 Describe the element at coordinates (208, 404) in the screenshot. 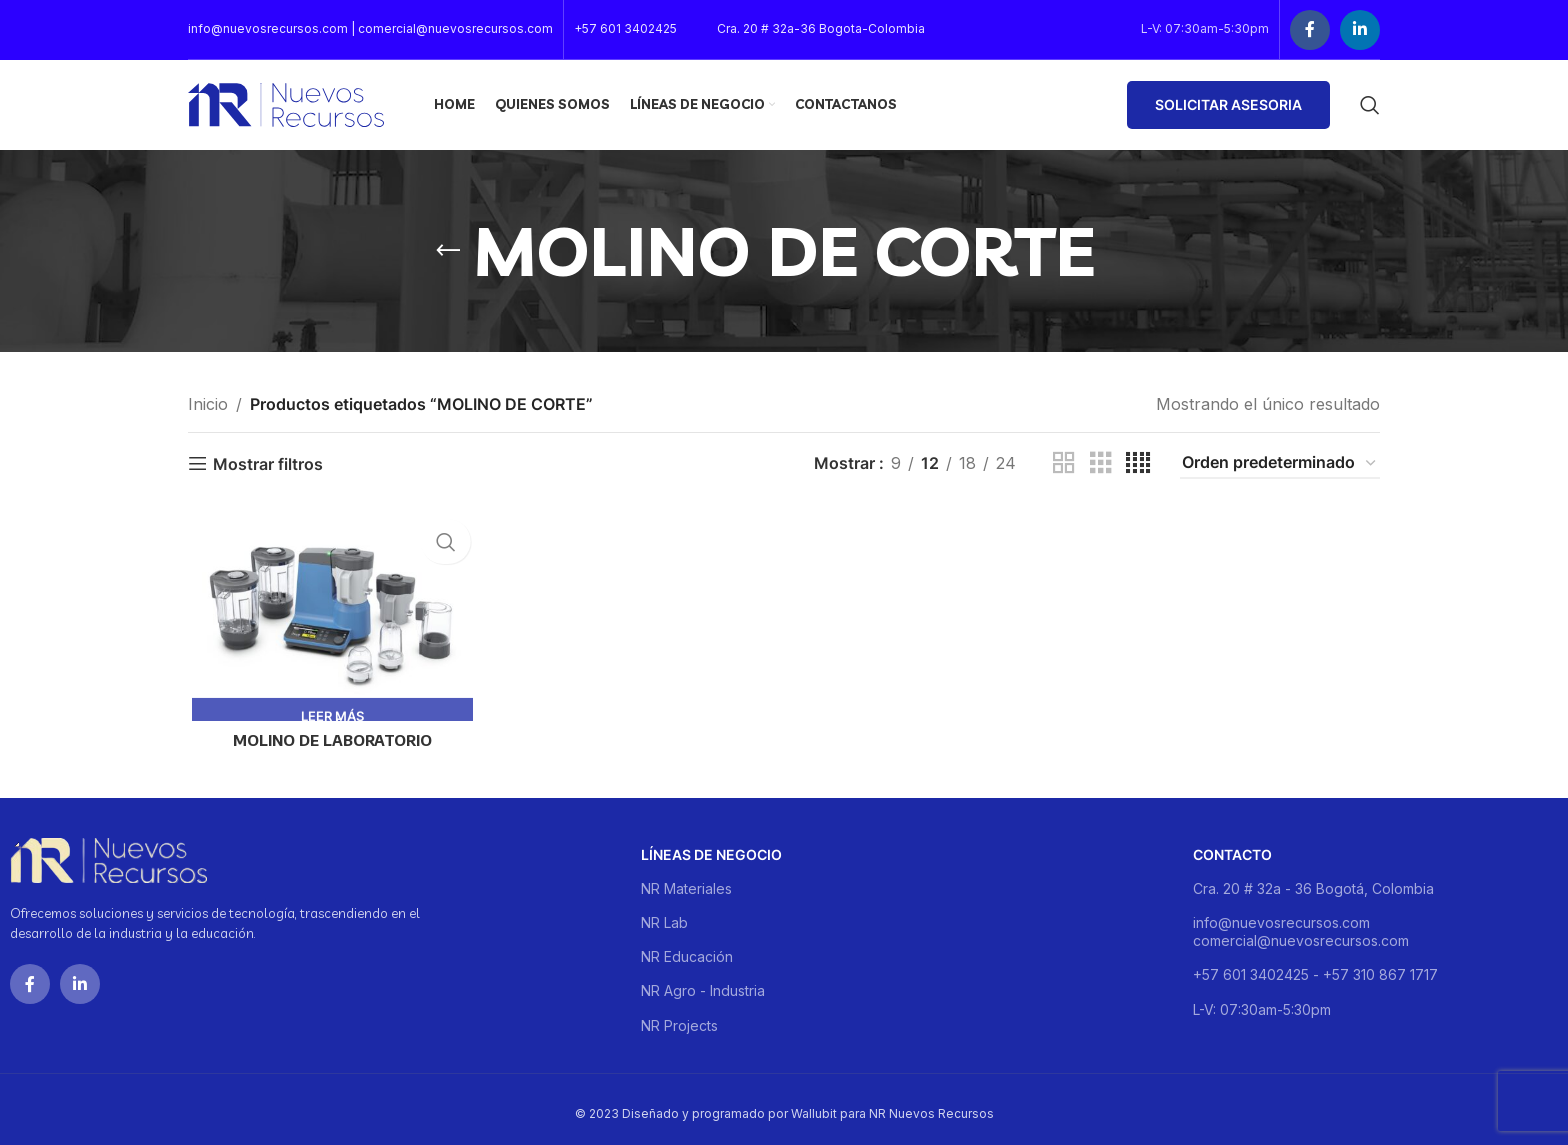

I see `Inicio` at that location.